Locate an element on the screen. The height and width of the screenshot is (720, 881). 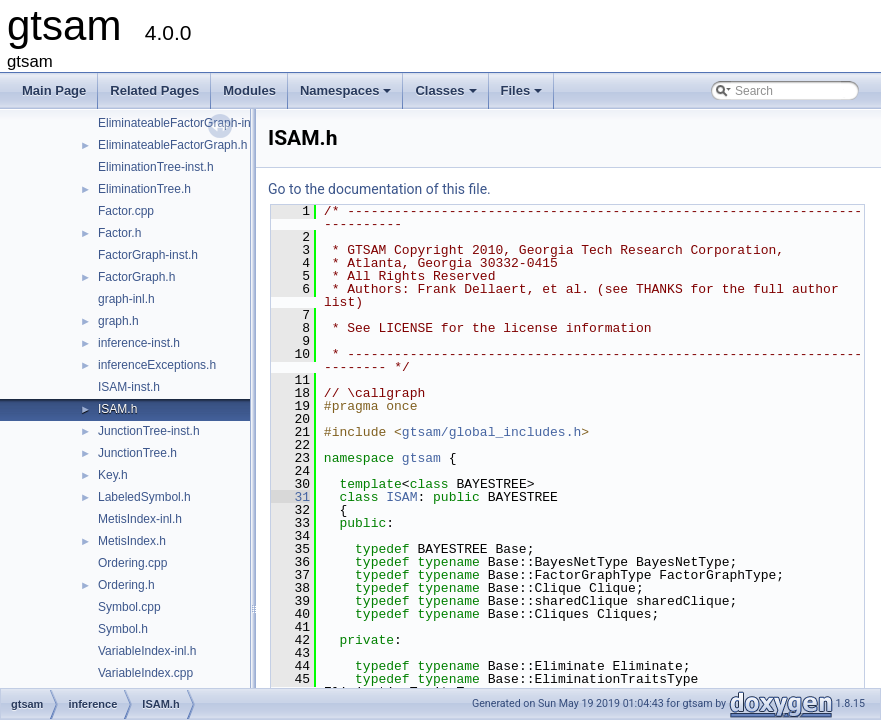
ISAM-inst.h is located at coordinates (129, 387).